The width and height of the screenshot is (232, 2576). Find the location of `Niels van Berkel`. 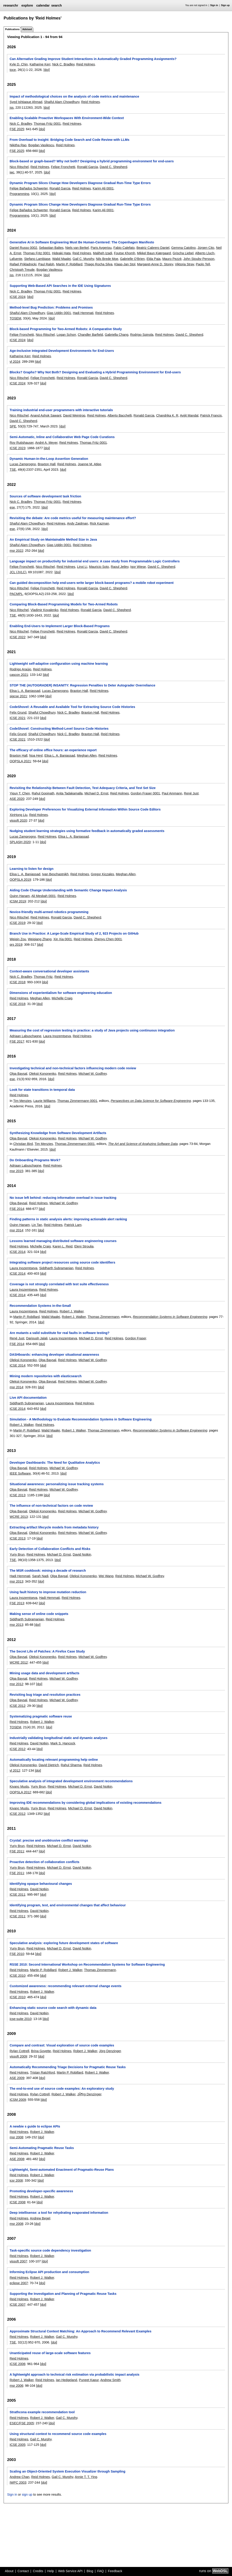

Niels van Berkel is located at coordinates (77, 247).